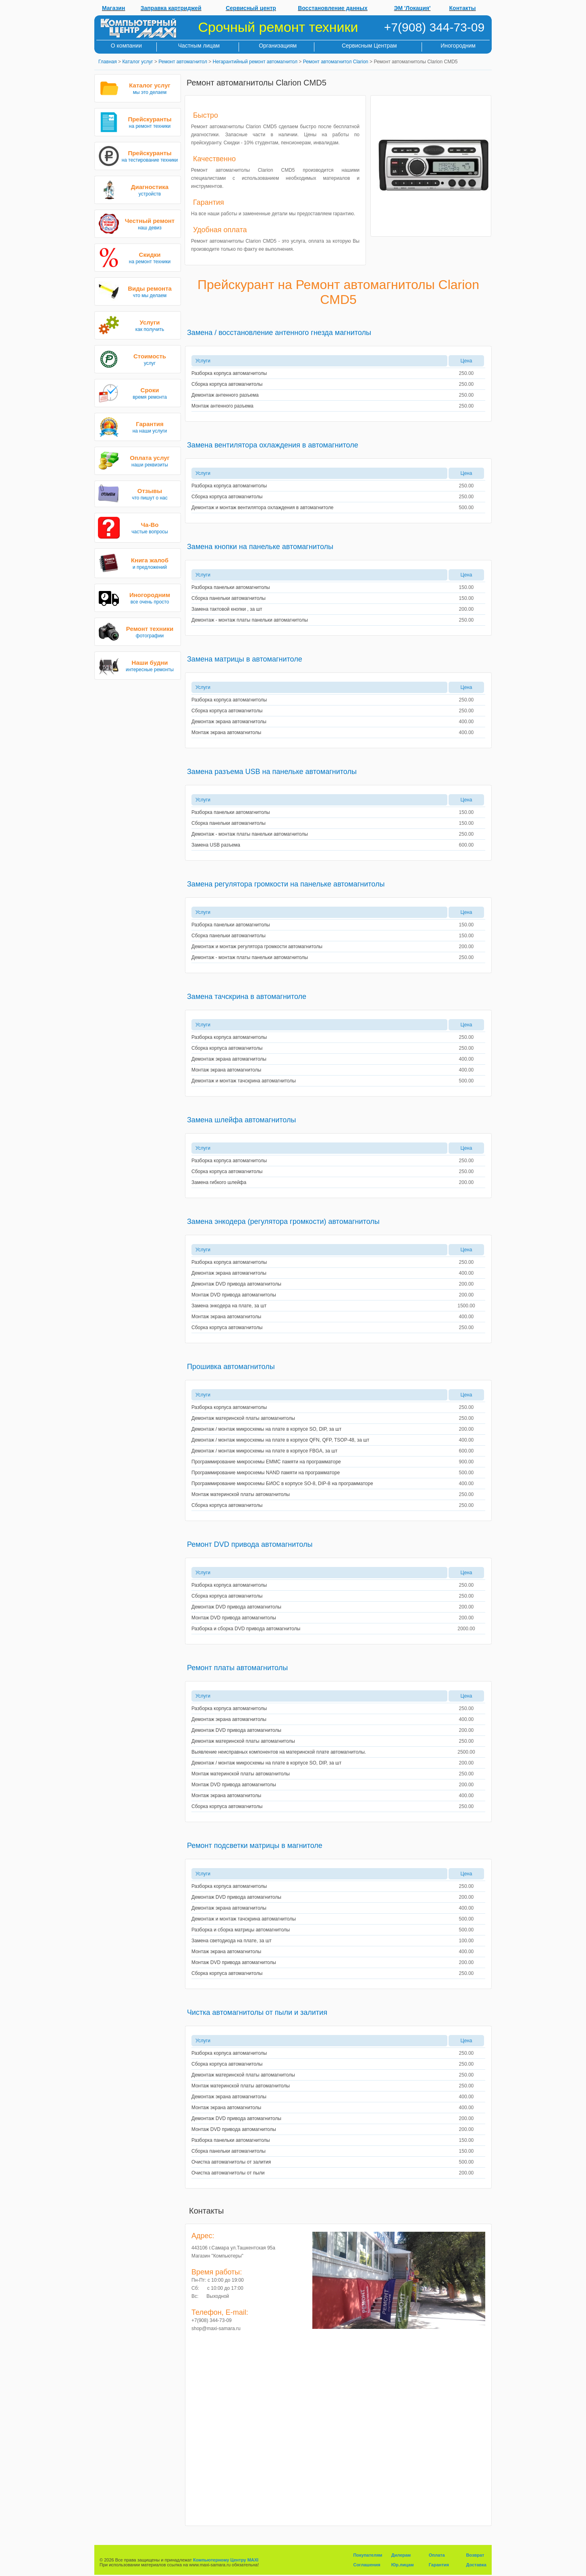 The height and width of the screenshot is (2576, 586). I want to click on Разборка и сборка матрицы автомагнитолы, so click(240, 1930).